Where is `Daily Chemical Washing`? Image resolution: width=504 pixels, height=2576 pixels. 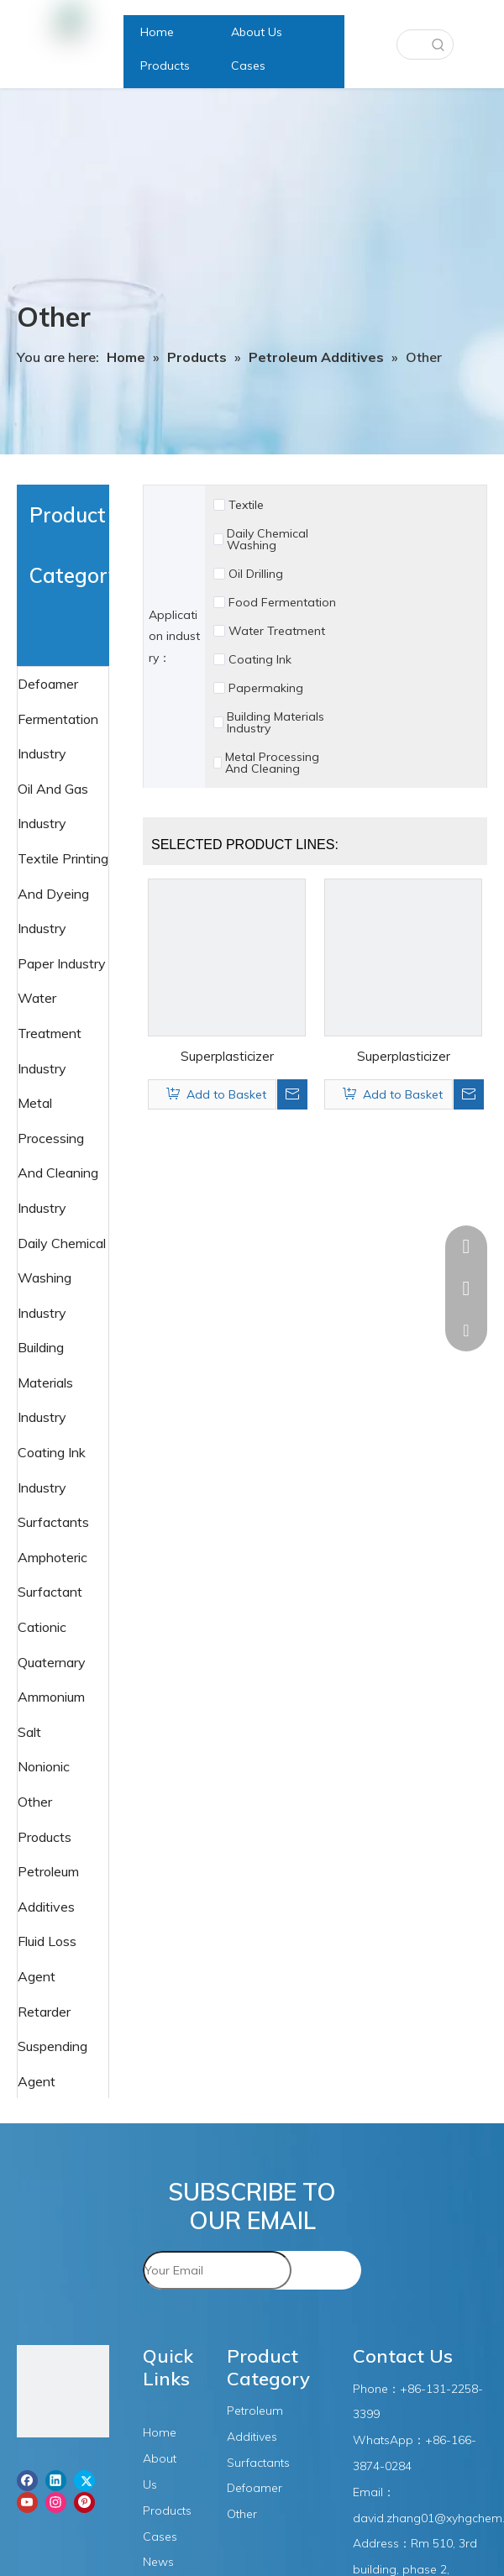 Daily Chemical Washing is located at coordinates (267, 539).